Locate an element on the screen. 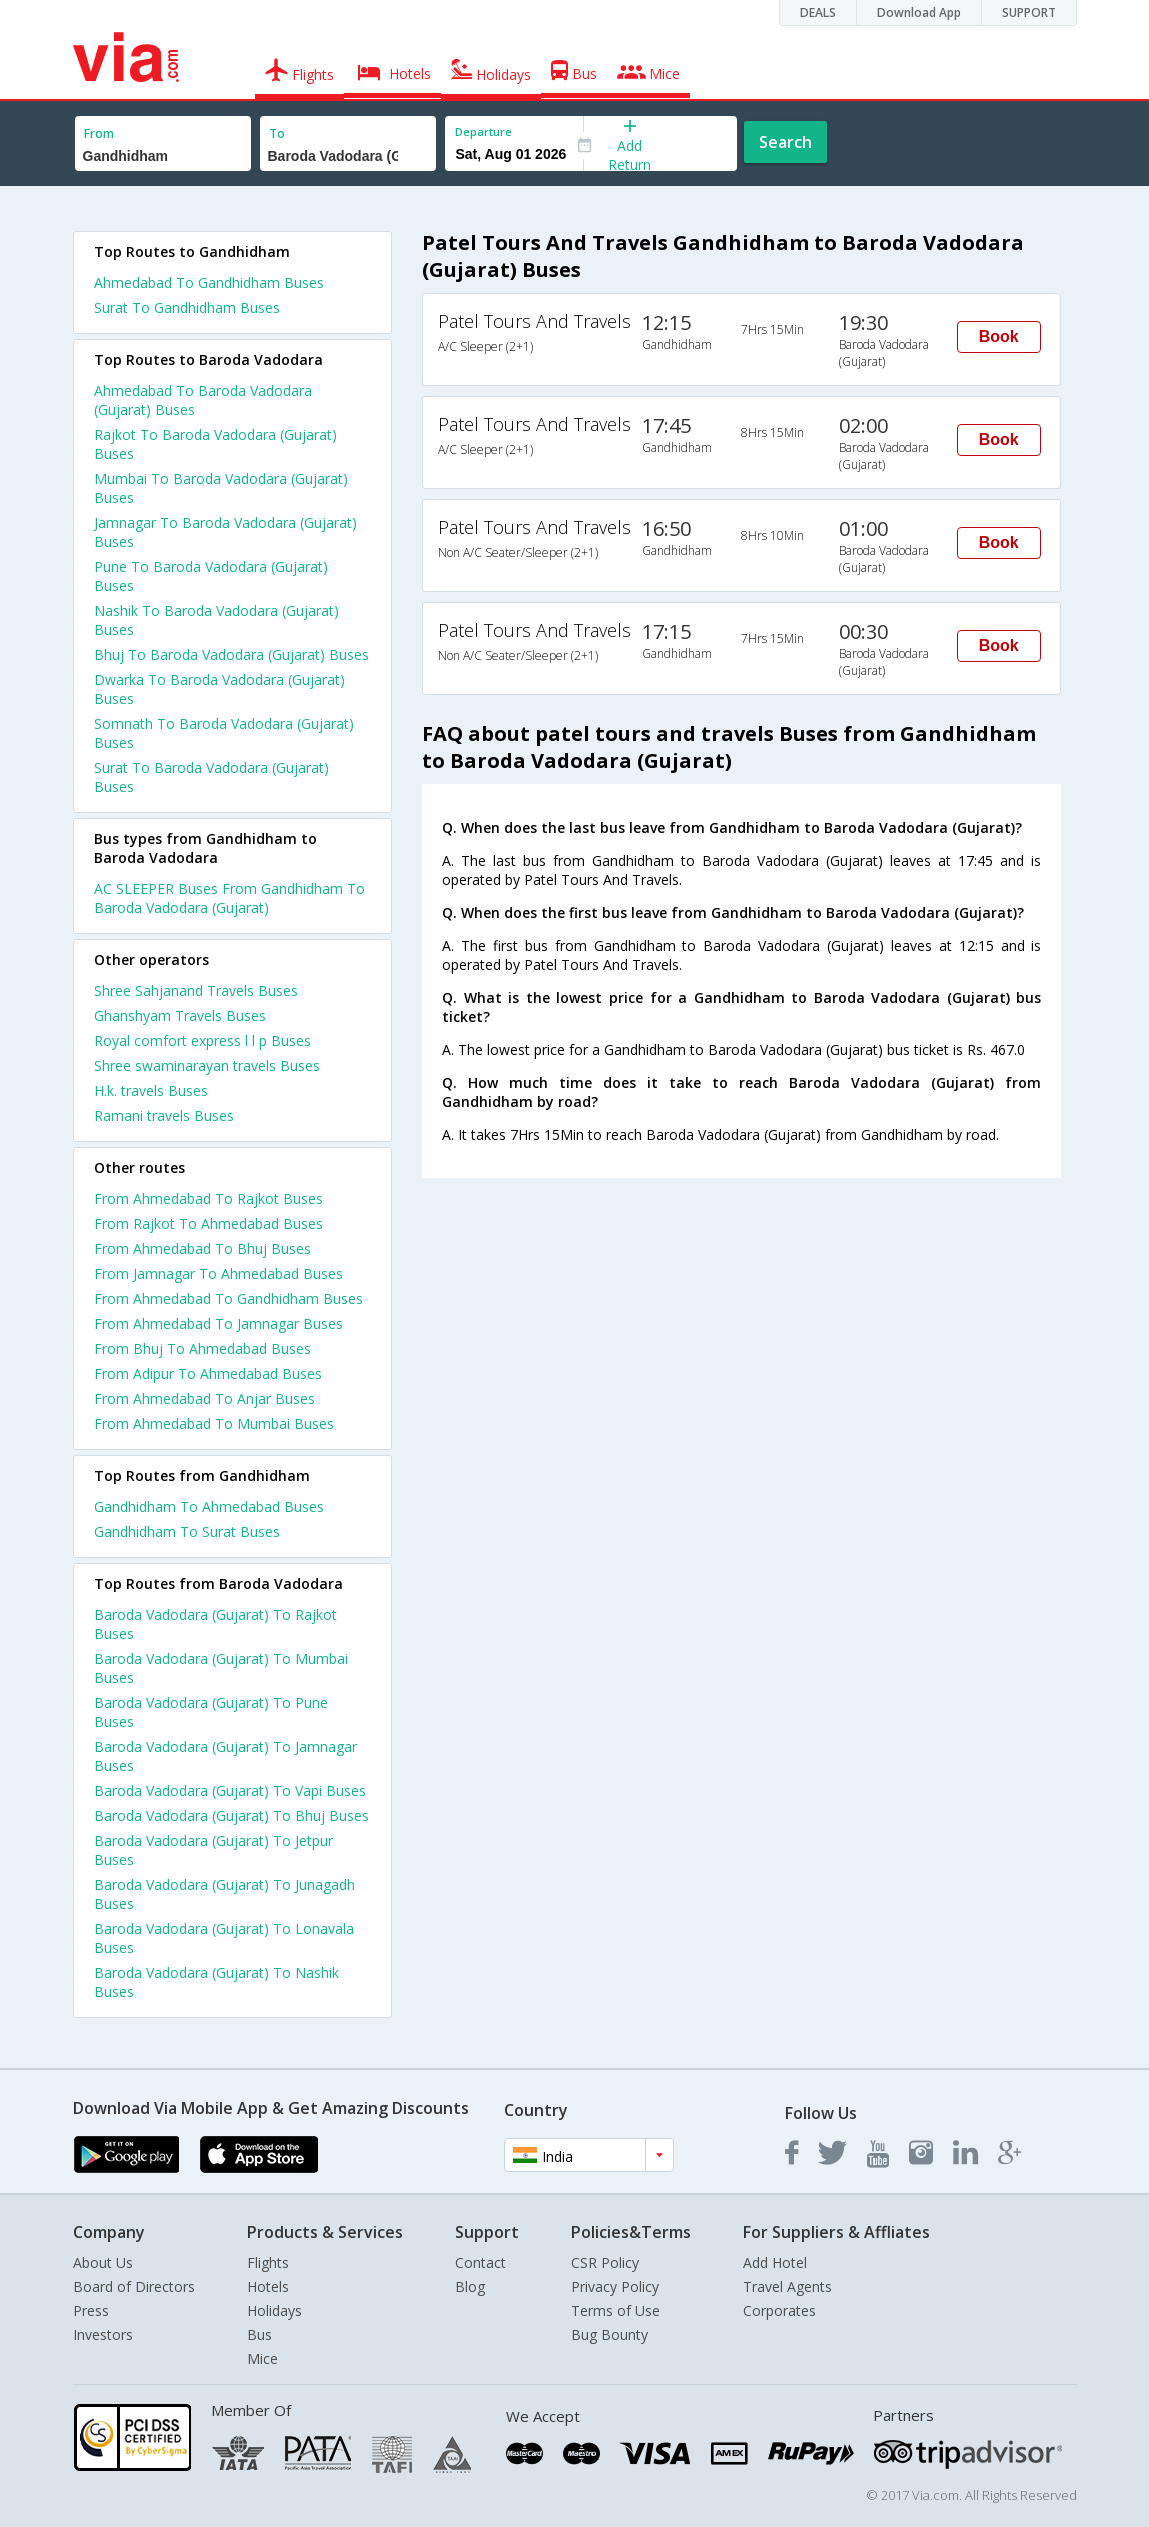 This screenshot has width=1149, height=2527. Book is located at coordinates (999, 336).